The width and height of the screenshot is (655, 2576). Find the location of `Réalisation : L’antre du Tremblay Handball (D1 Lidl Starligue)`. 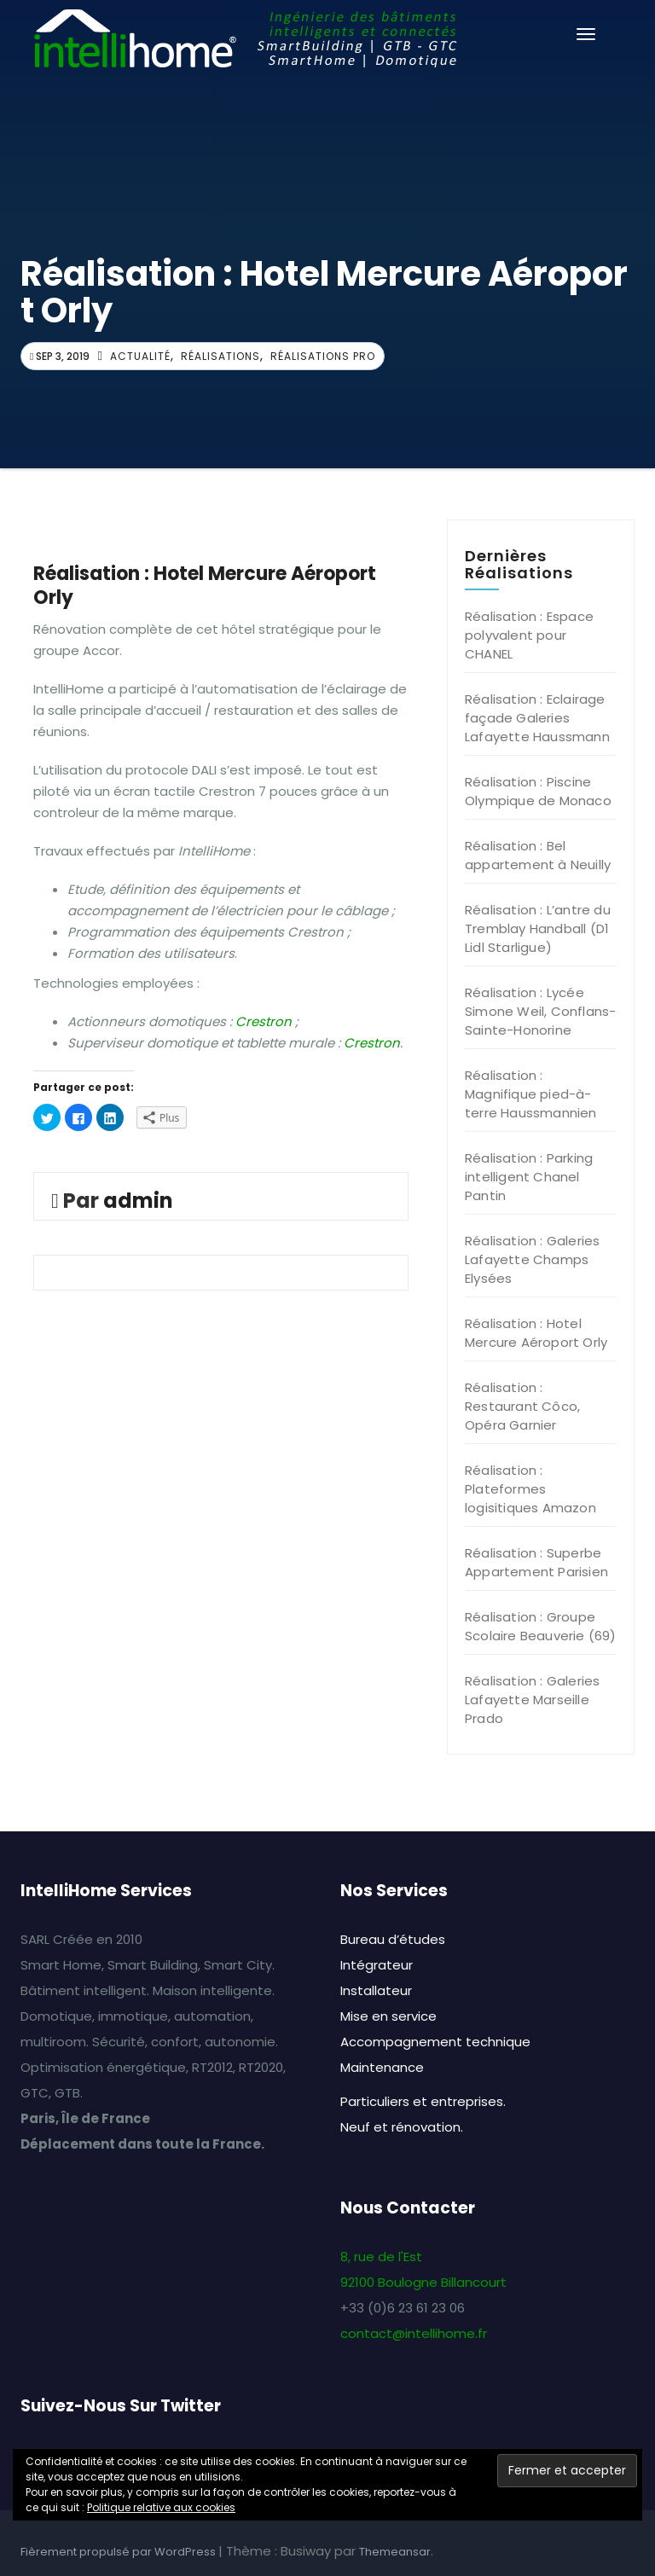

Réalisation : L’antre du Tremblay Handball (D1 Lidl Starligue) is located at coordinates (538, 928).